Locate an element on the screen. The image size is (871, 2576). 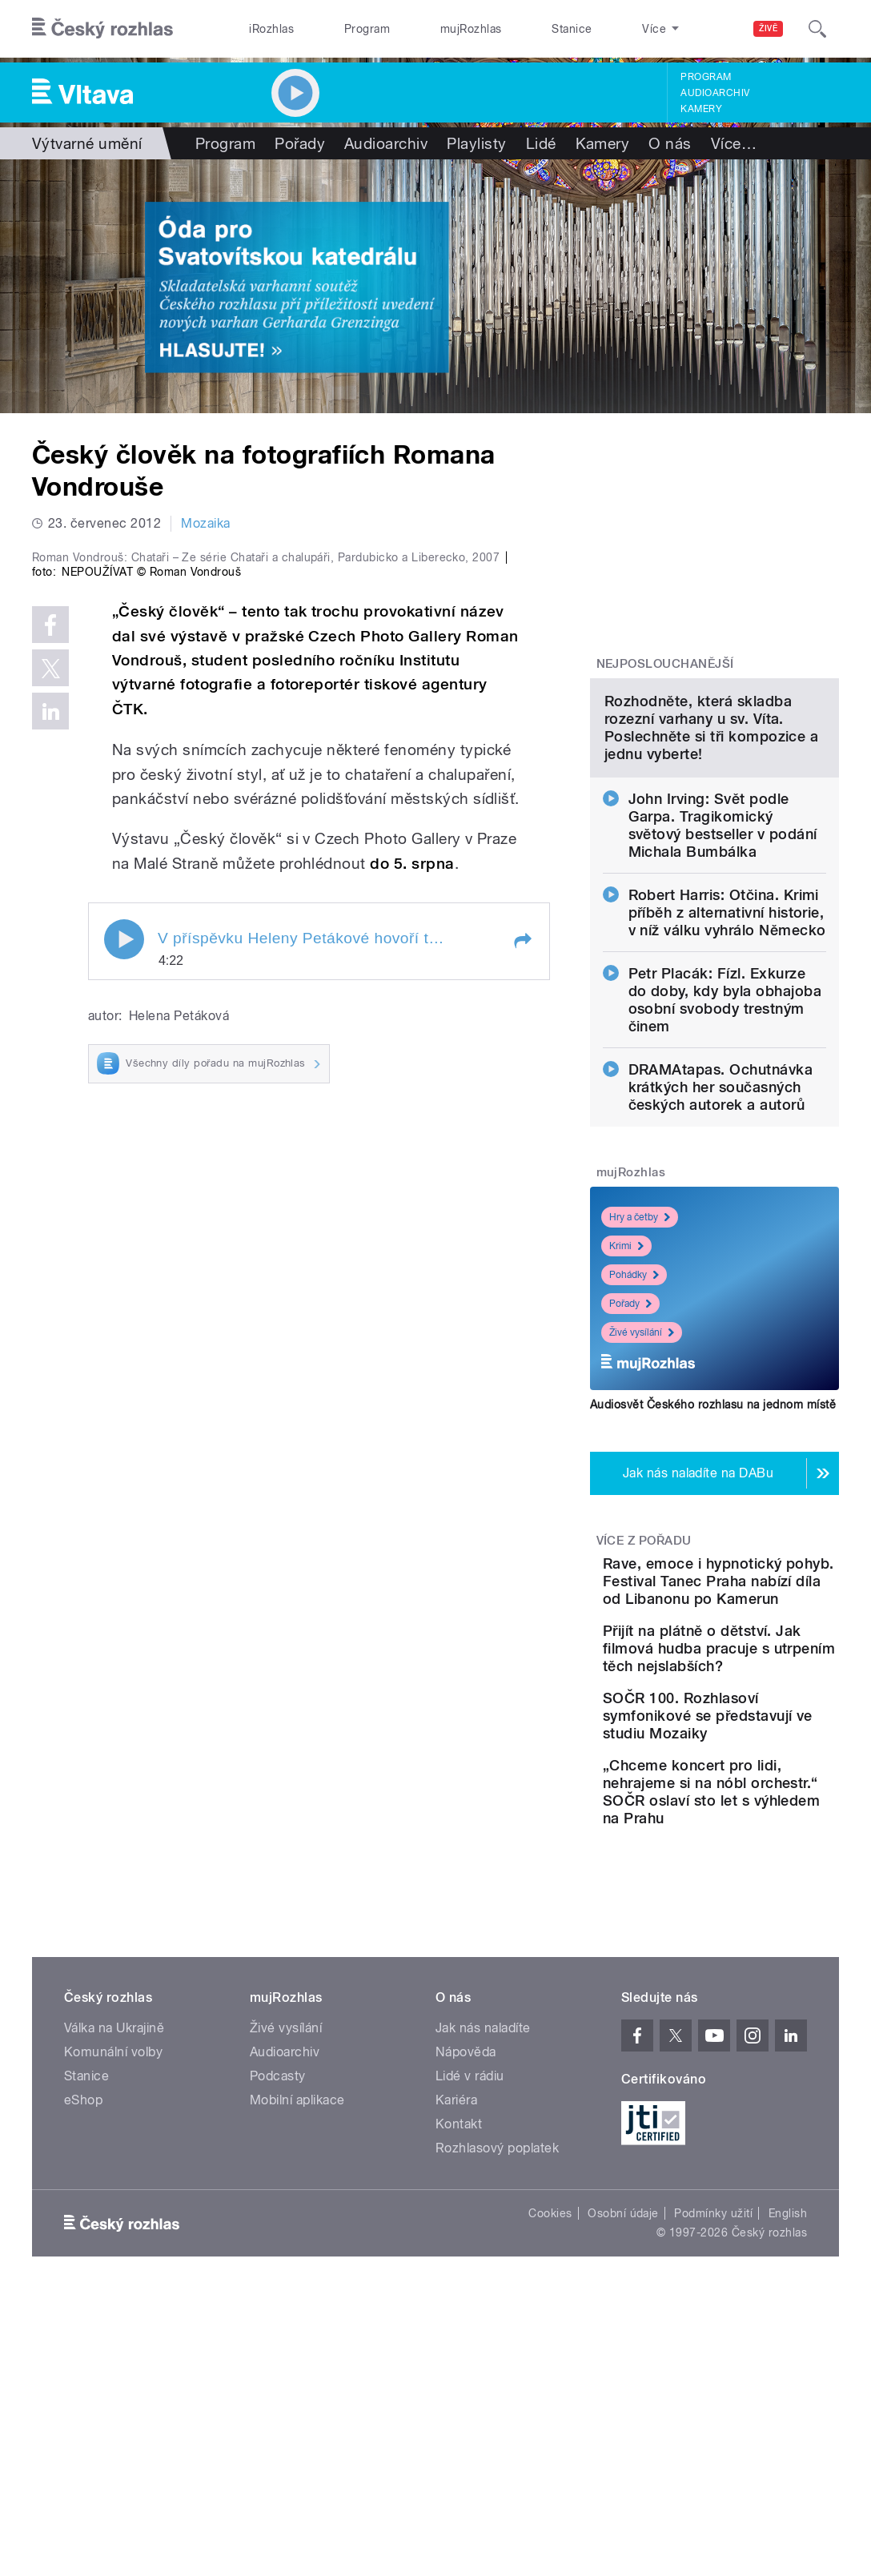
Živé vysílání is located at coordinates (641, 1472).